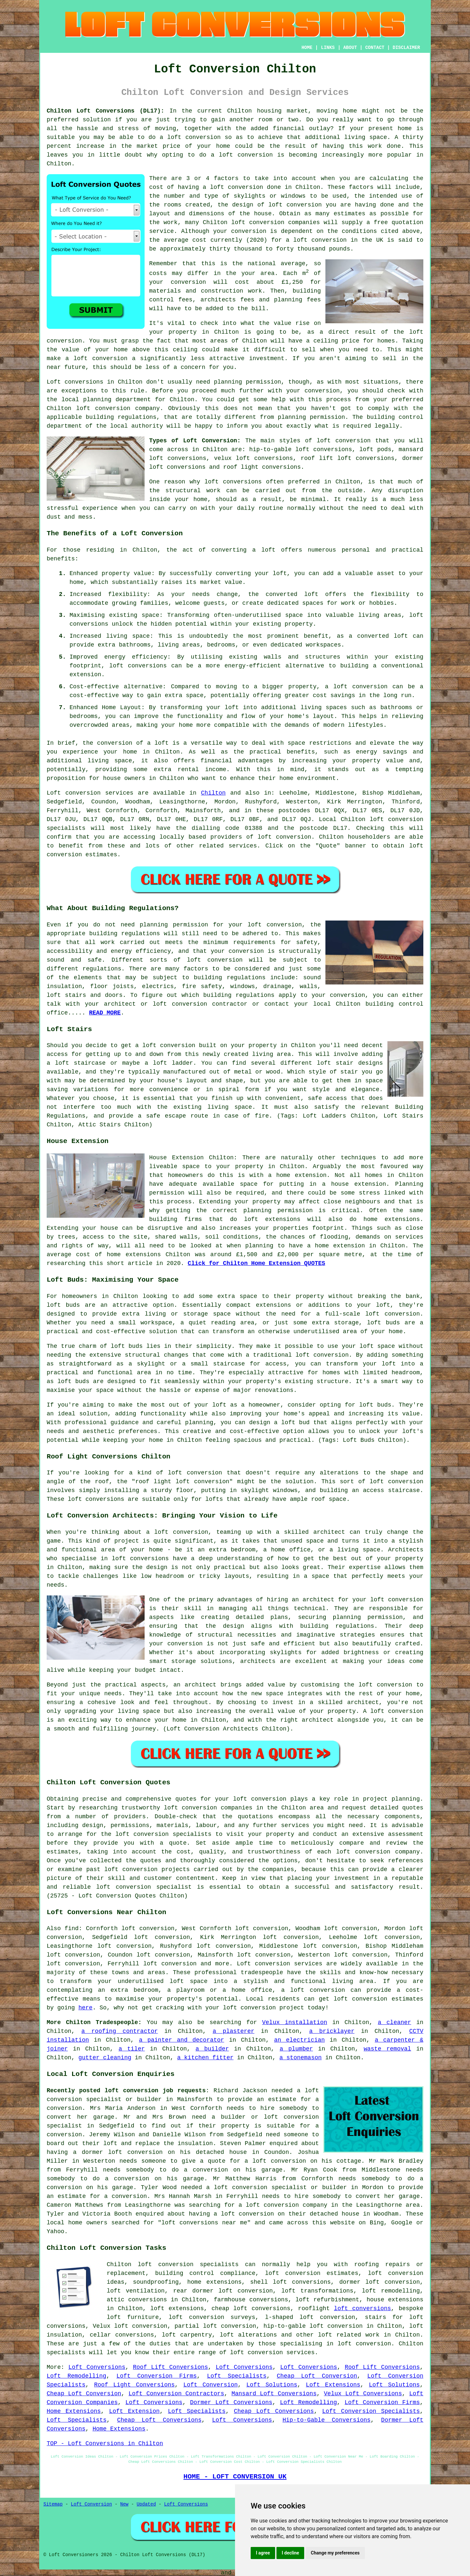 Image resolution: width=470 pixels, height=2576 pixels. What do you see at coordinates (290, 2552) in the screenshot?
I see `I decline [button]` at bounding box center [290, 2552].